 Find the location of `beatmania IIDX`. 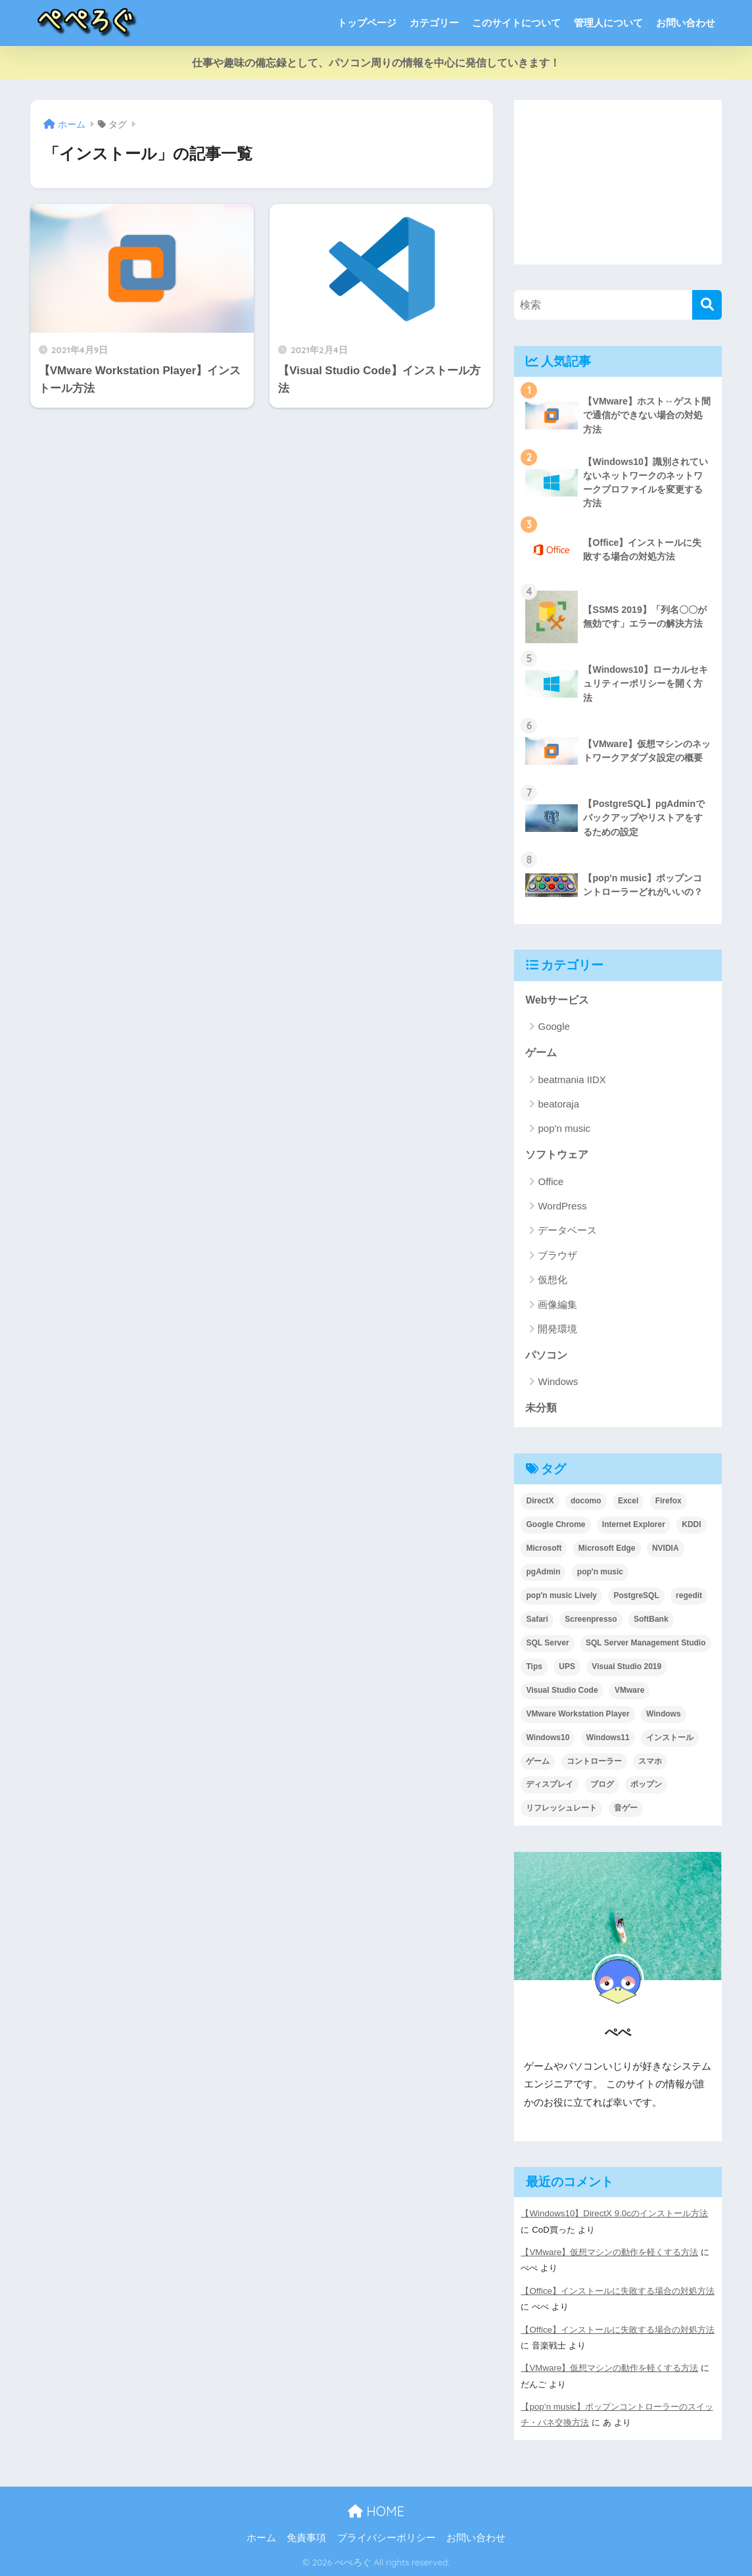

beatmania IIDX is located at coordinates (571, 1079).